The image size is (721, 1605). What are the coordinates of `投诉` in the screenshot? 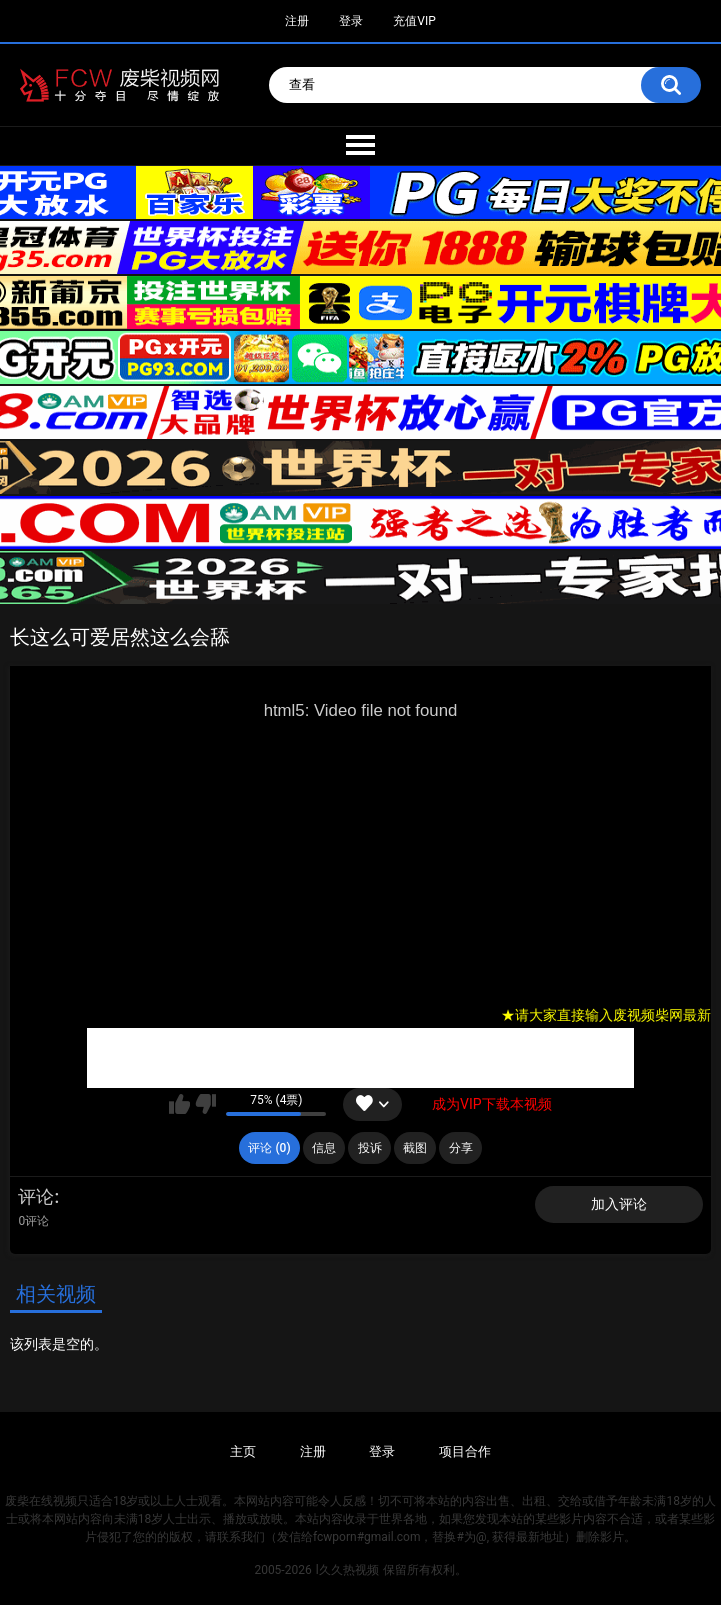 It's located at (370, 1148).